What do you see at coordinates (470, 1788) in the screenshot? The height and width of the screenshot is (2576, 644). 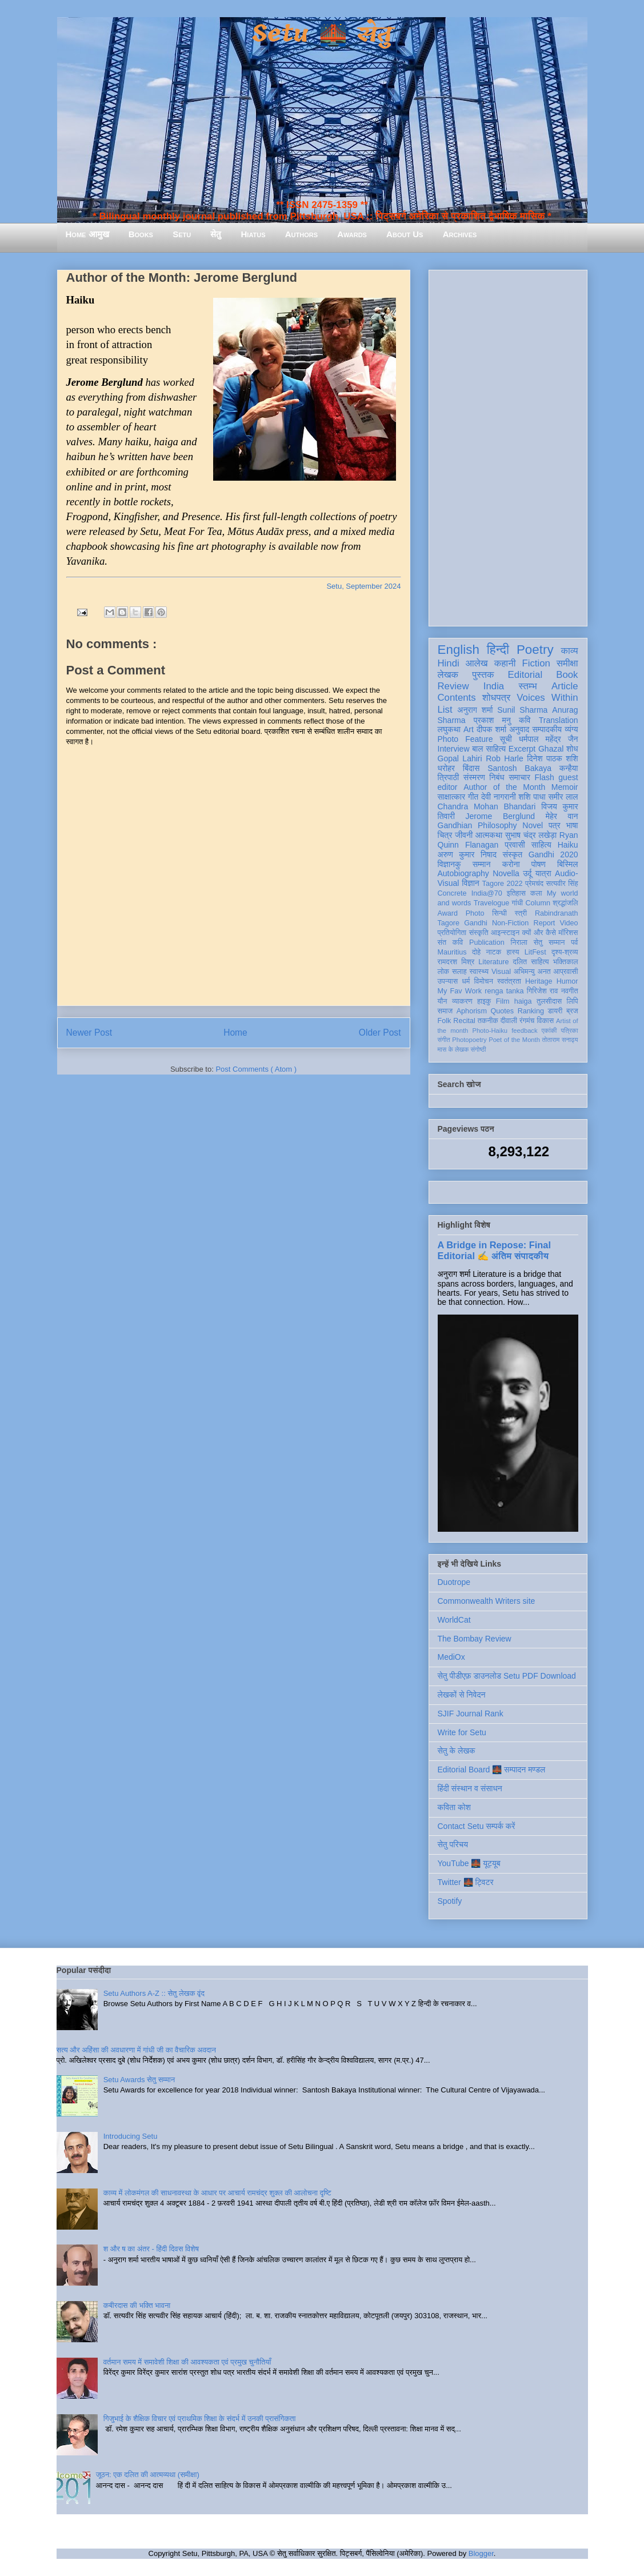 I see `हिंदी संस्थान व संसाधन` at bounding box center [470, 1788].